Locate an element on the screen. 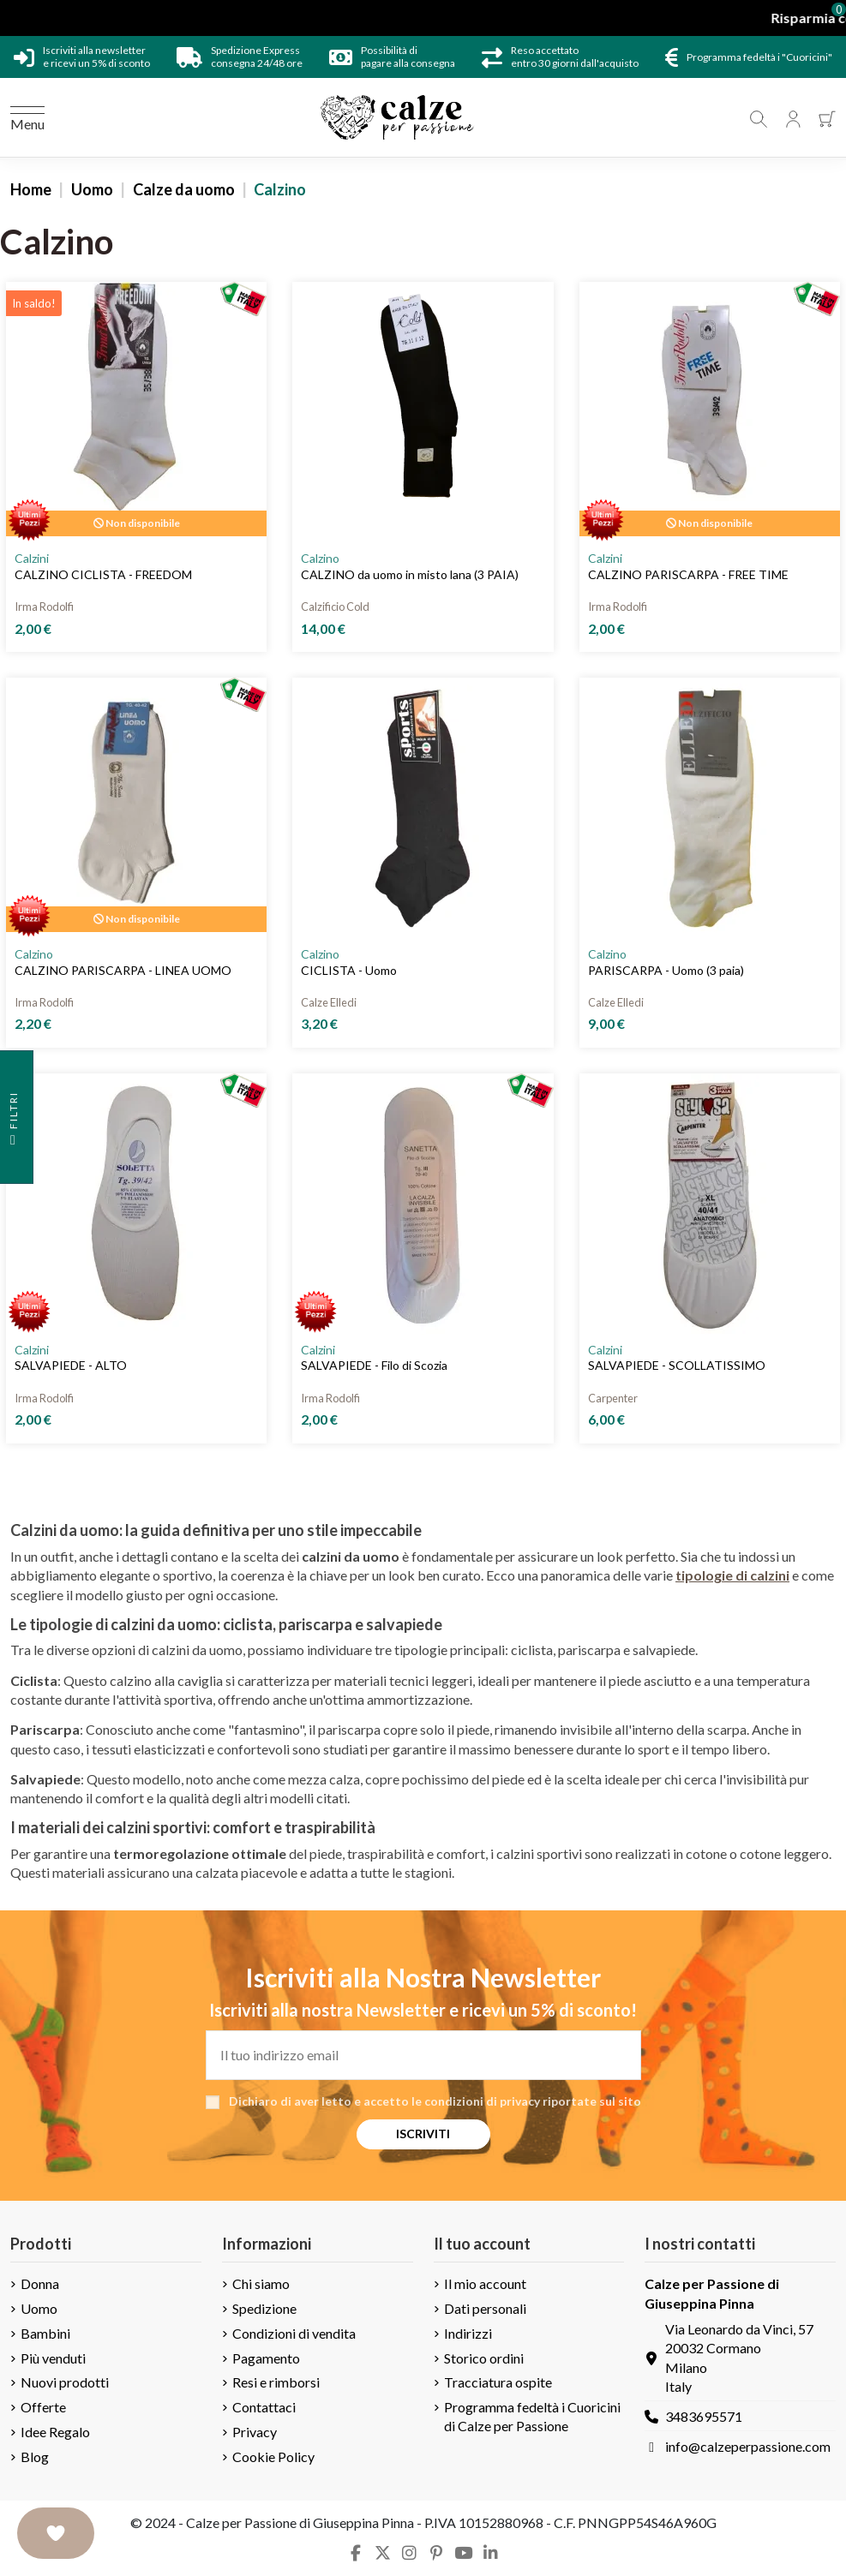  Dati personali is located at coordinates (485, 2308).